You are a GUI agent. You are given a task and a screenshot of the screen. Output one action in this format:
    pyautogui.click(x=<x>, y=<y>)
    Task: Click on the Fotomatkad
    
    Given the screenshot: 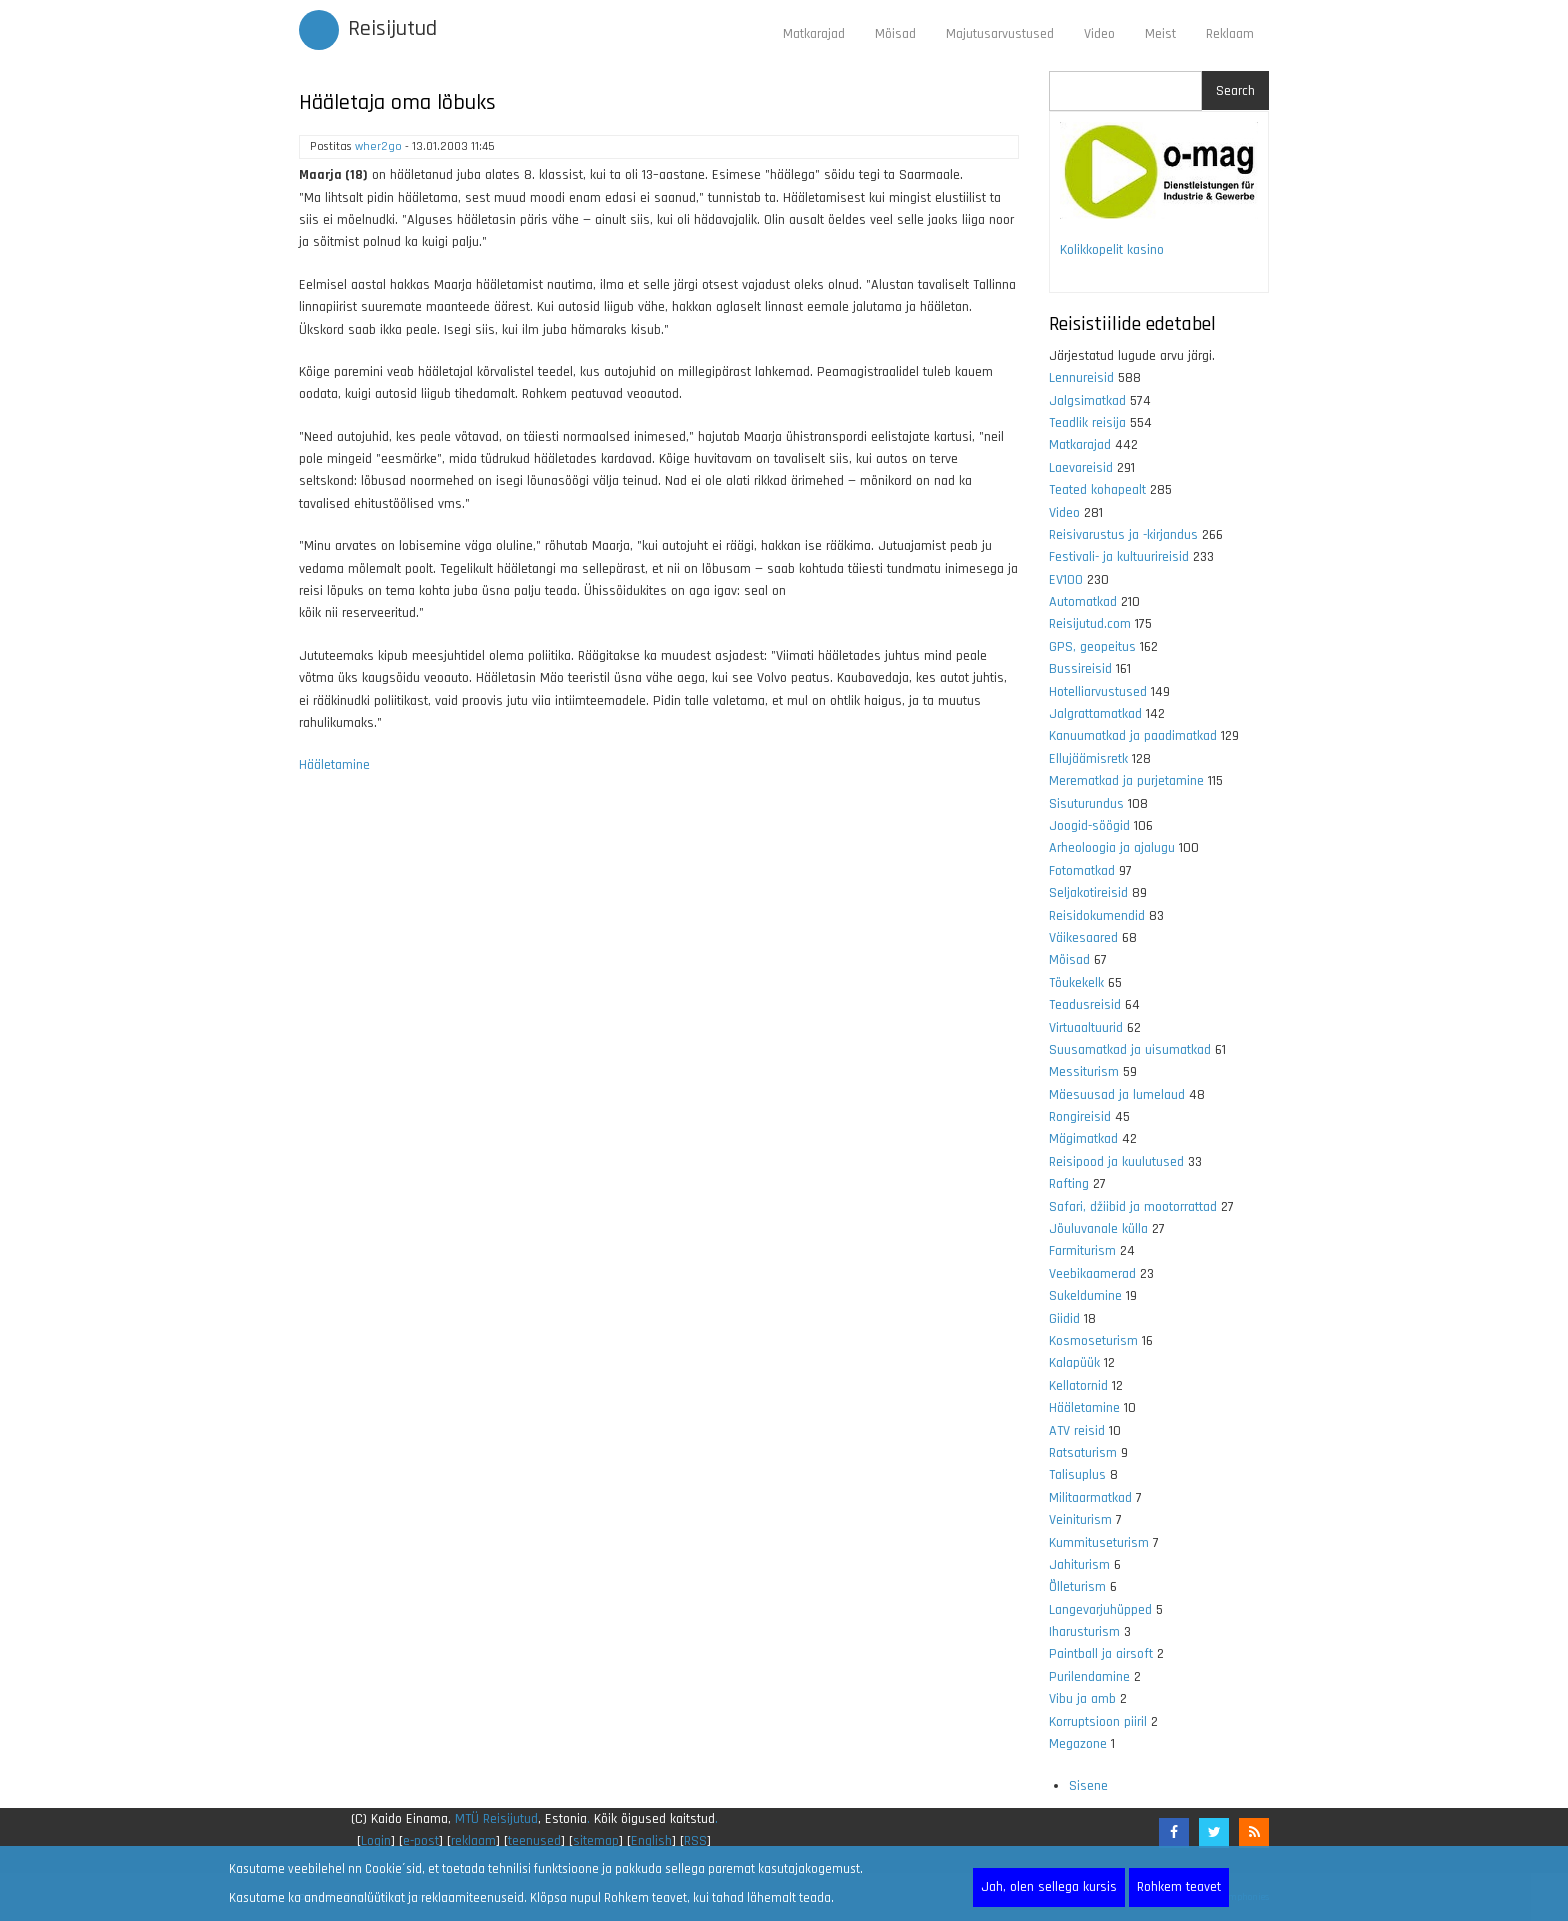 What is the action you would take?
    pyautogui.click(x=1082, y=871)
    